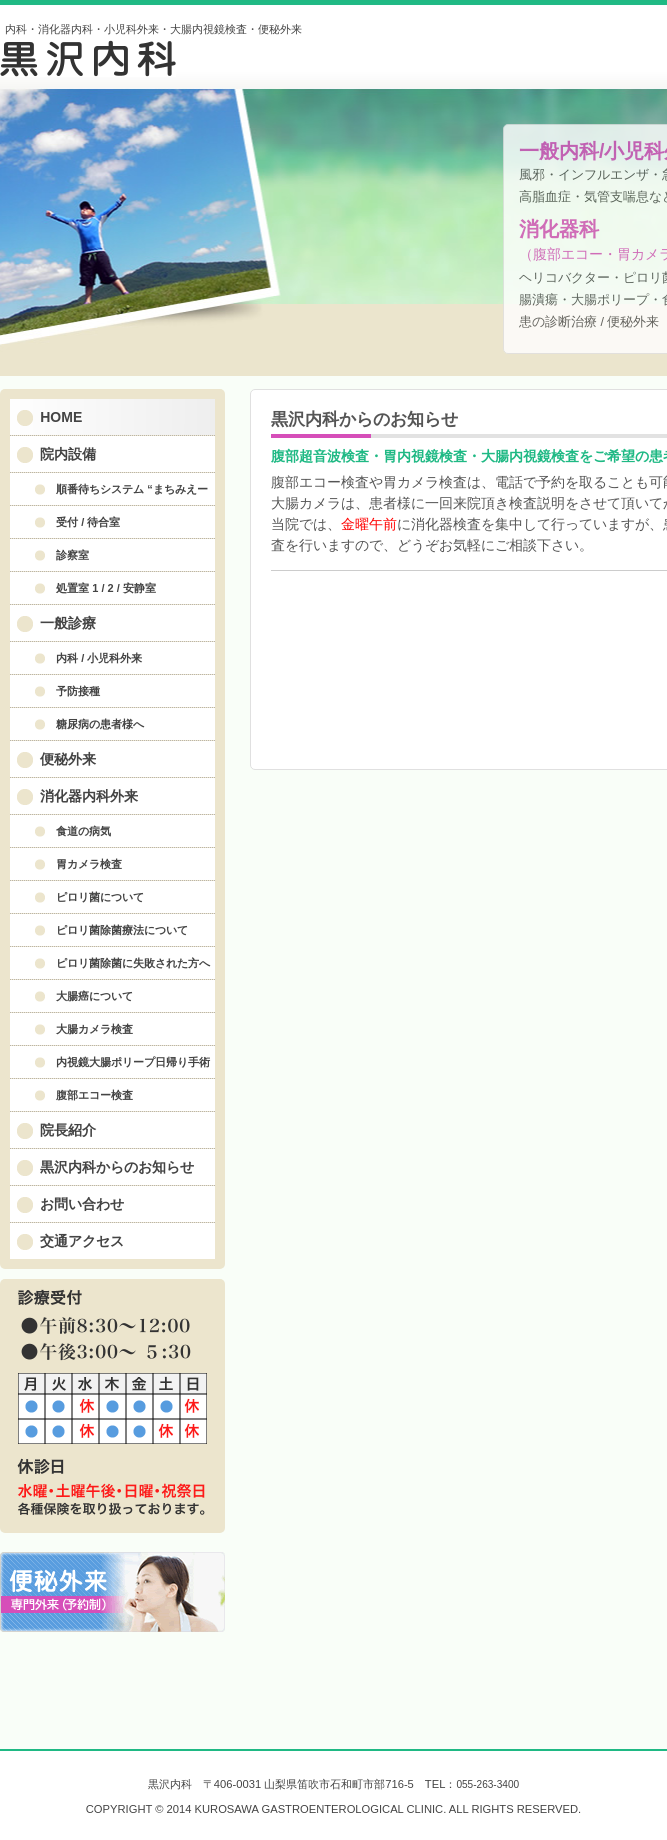 This screenshot has height=1840, width=667. I want to click on 黒沢内科からのお知らせ, so click(117, 1167).